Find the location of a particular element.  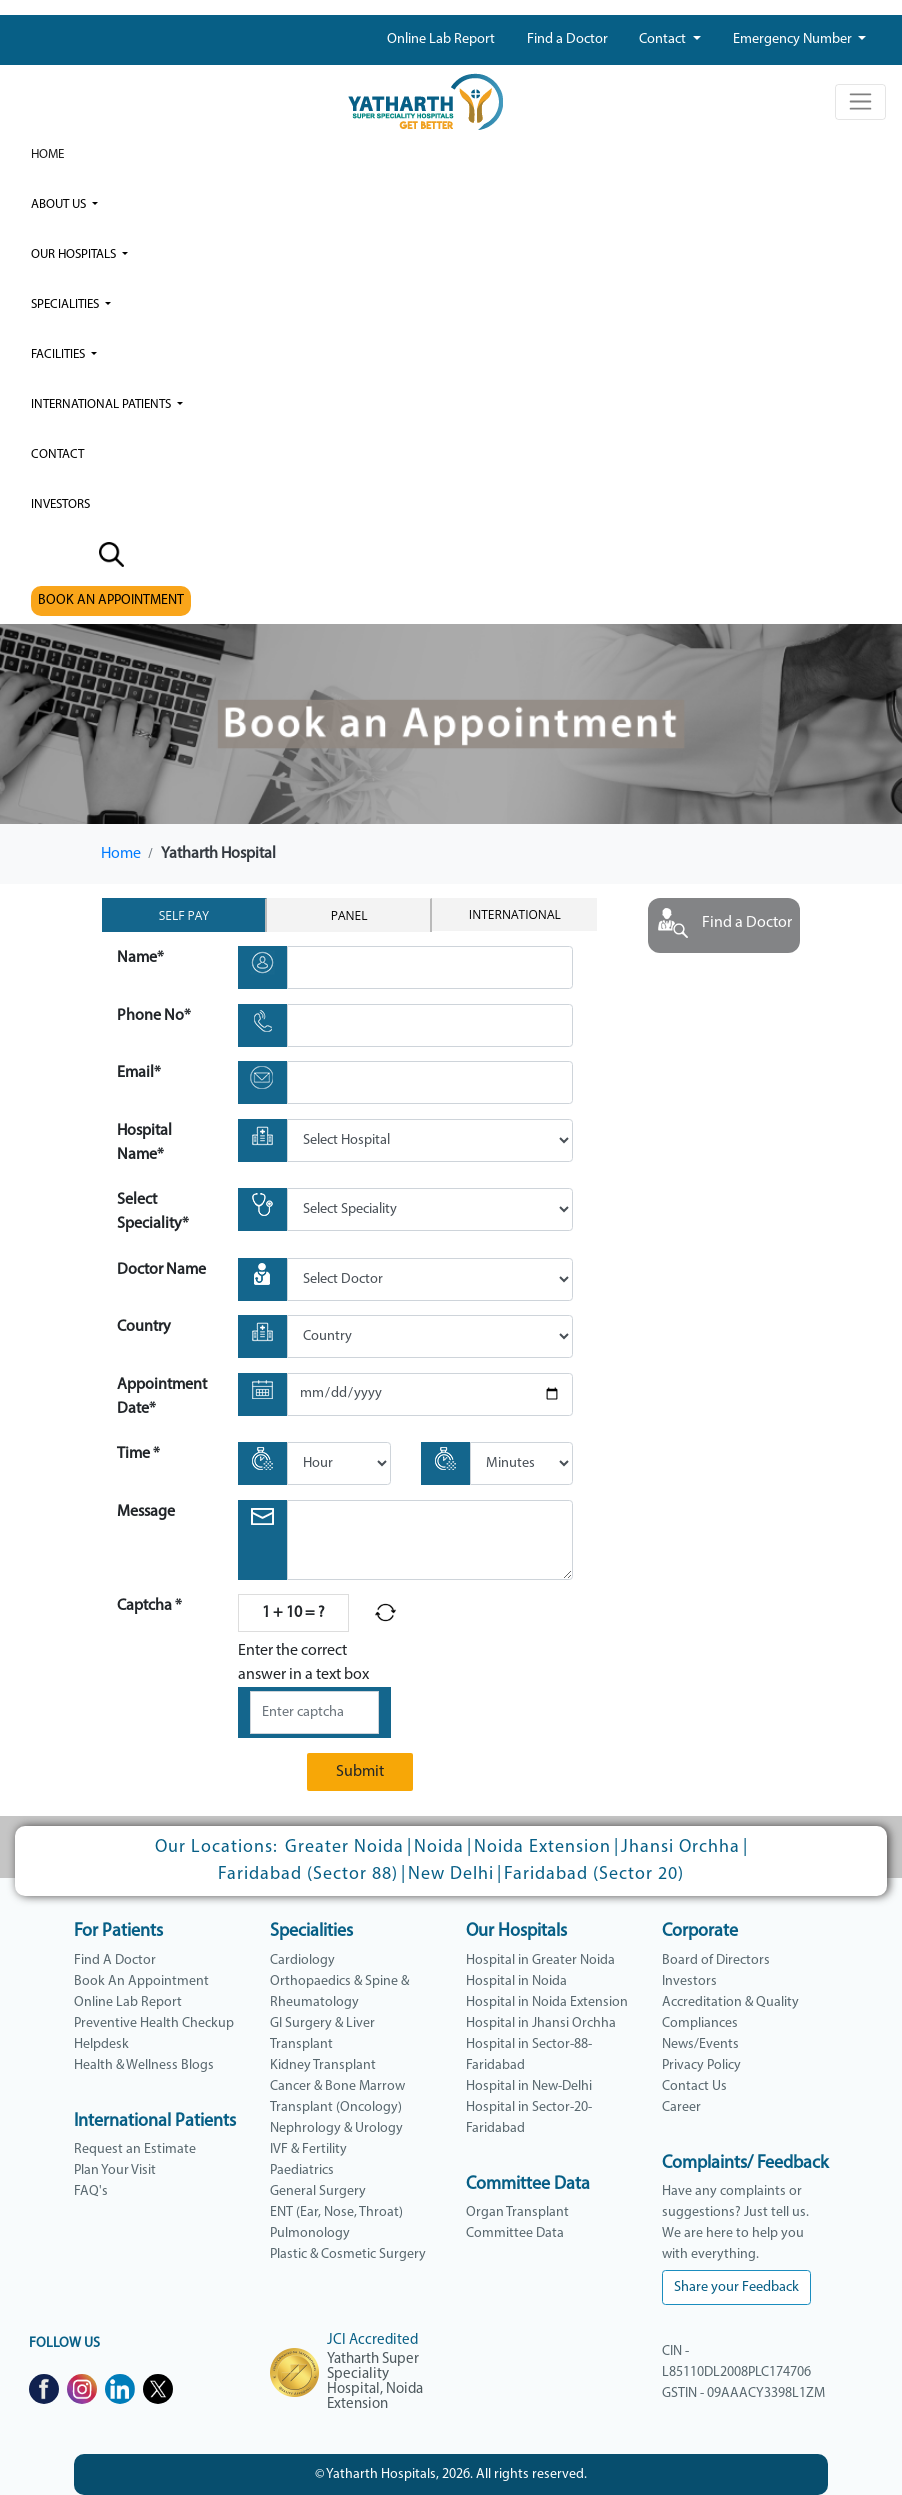

Book An Appointment is located at coordinates (141, 1981).